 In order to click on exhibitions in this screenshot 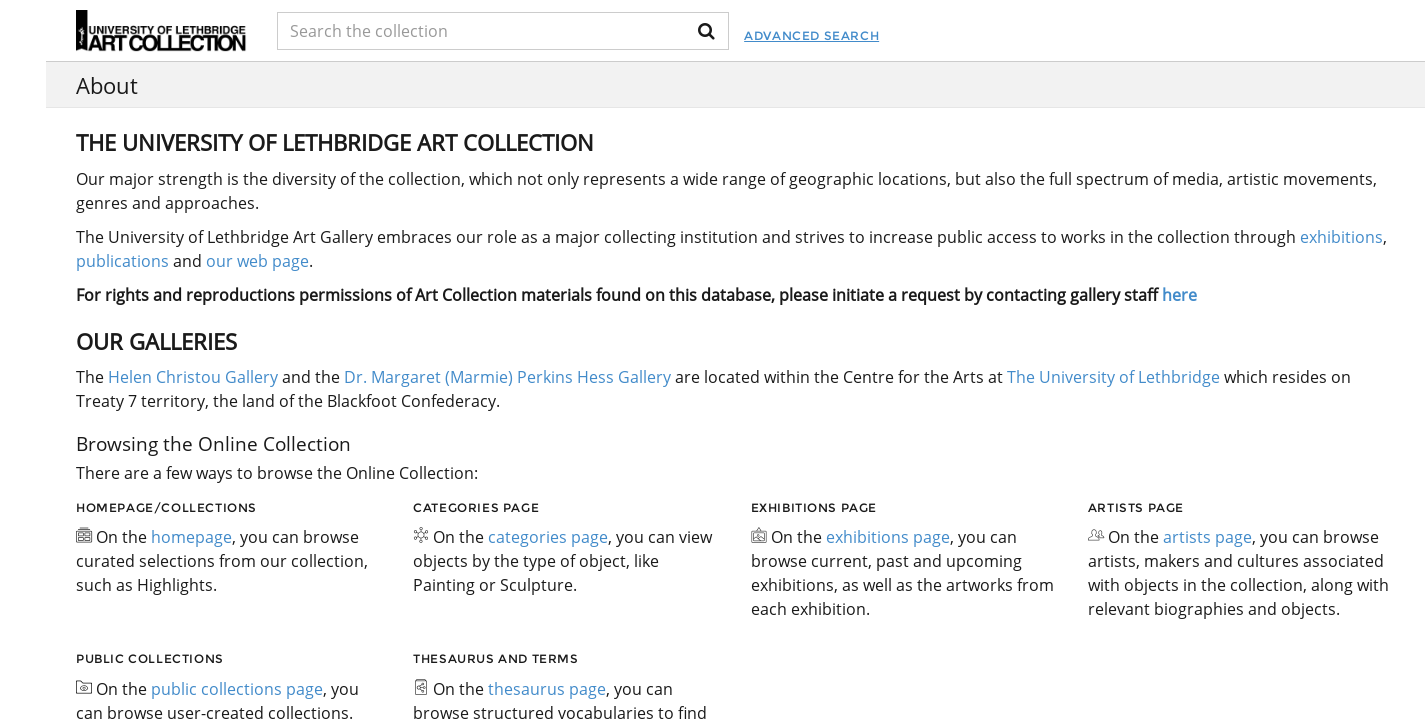, I will do `click(1341, 237)`.